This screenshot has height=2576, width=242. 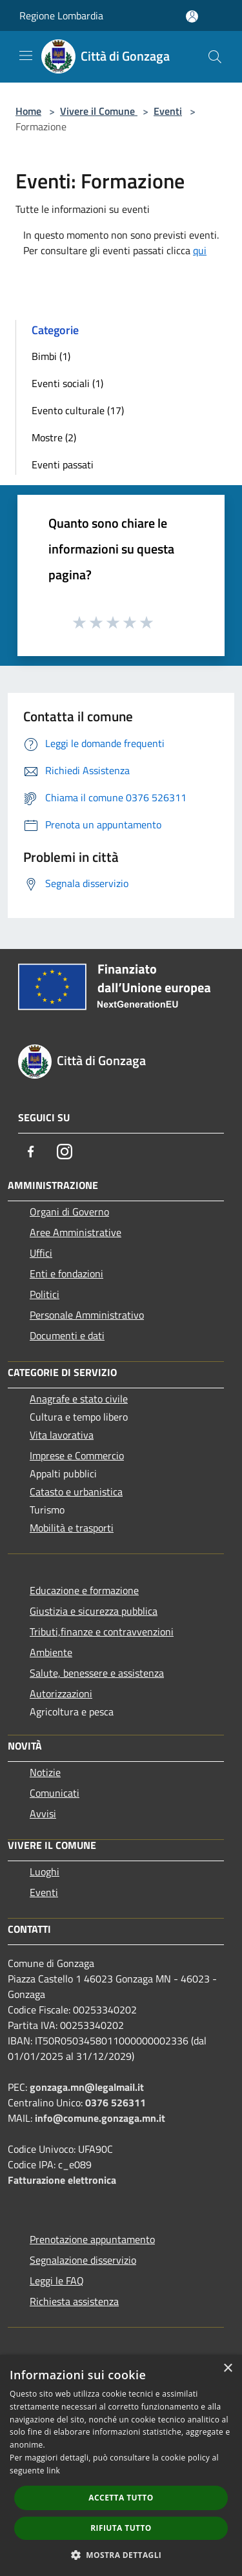 I want to click on [Toggle navigation], so click(x=26, y=55).